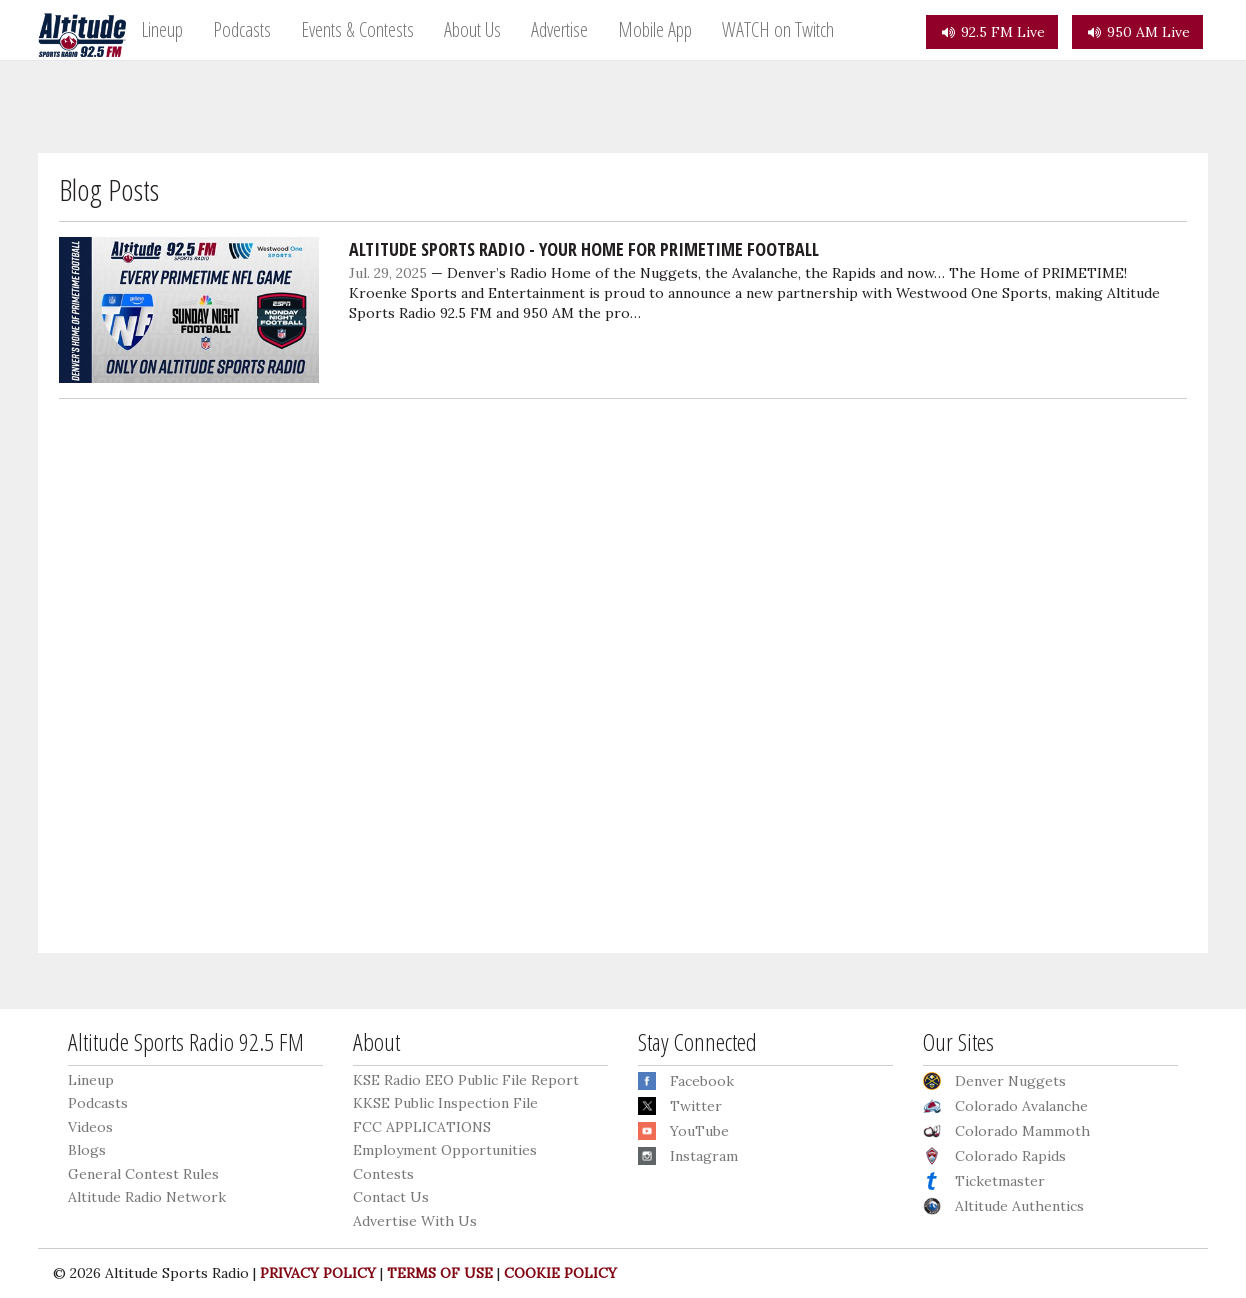  Describe the element at coordinates (559, 29) in the screenshot. I see `Advertise` at that location.